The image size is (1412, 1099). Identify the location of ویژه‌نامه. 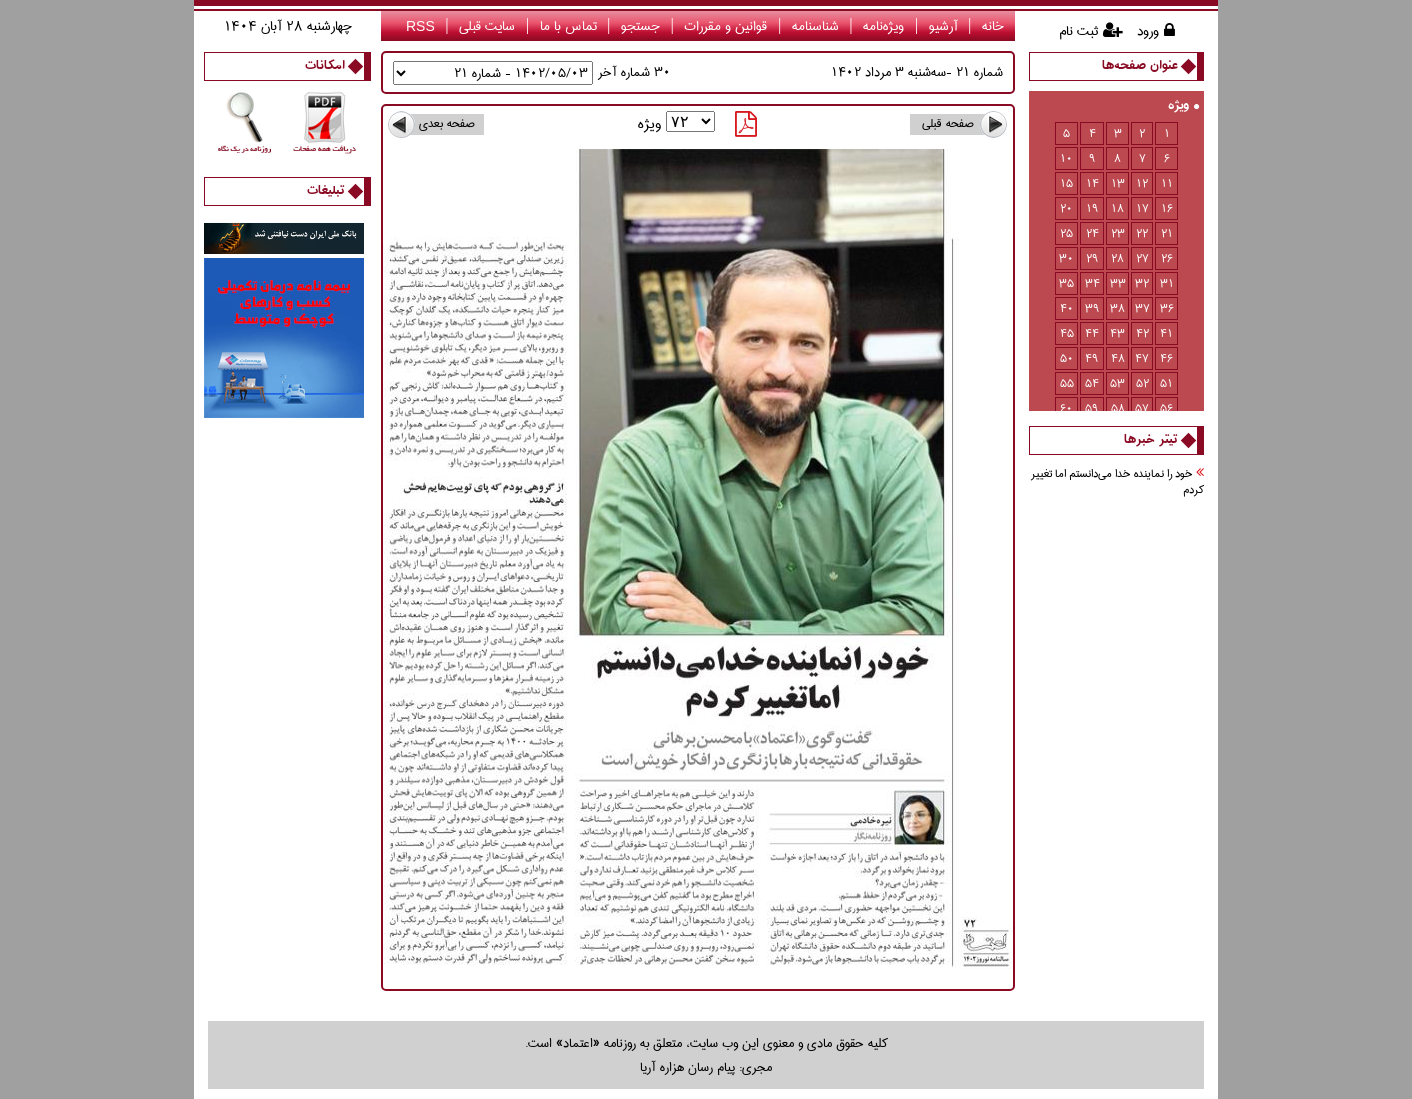
(883, 26).